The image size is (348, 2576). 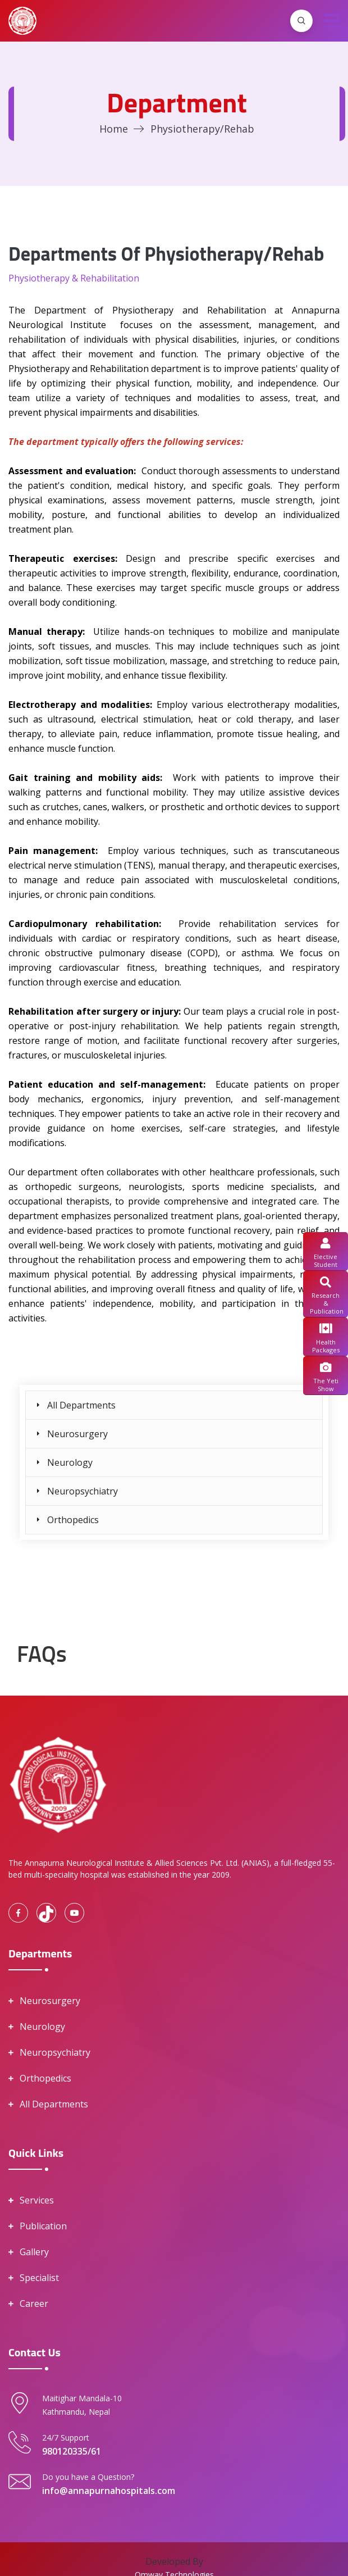 I want to click on Home, so click(x=113, y=128).